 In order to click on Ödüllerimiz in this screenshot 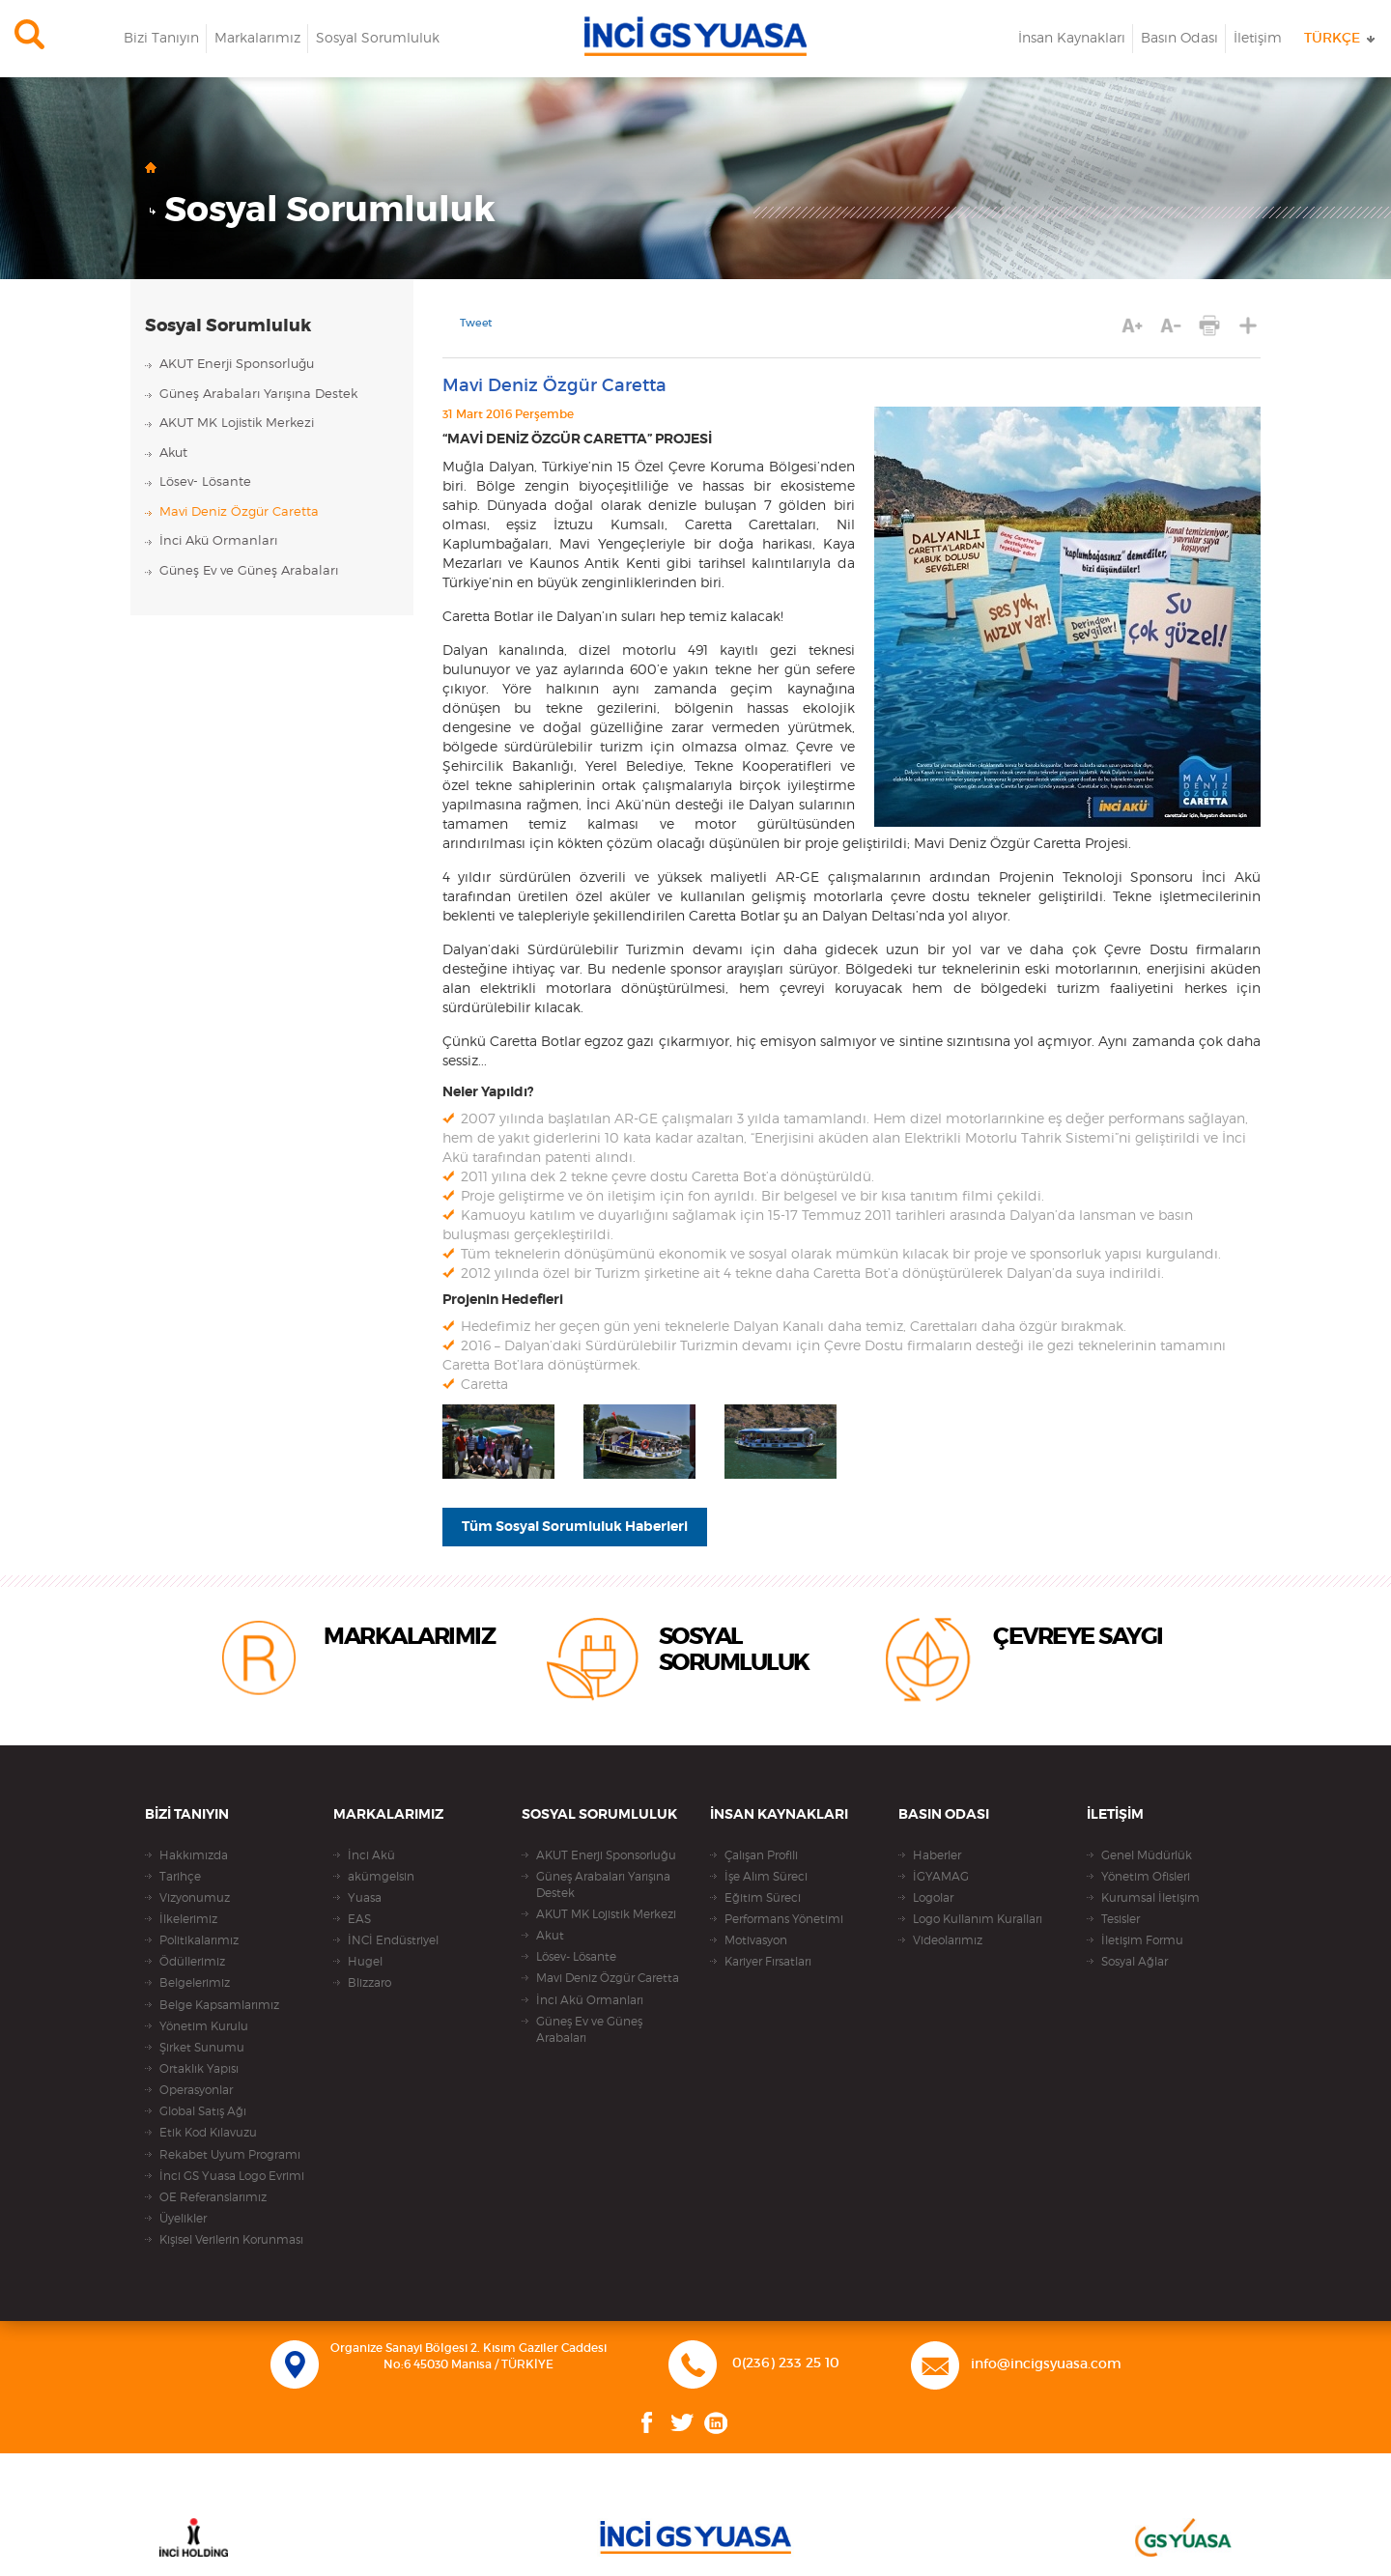, I will do `click(192, 1961)`.